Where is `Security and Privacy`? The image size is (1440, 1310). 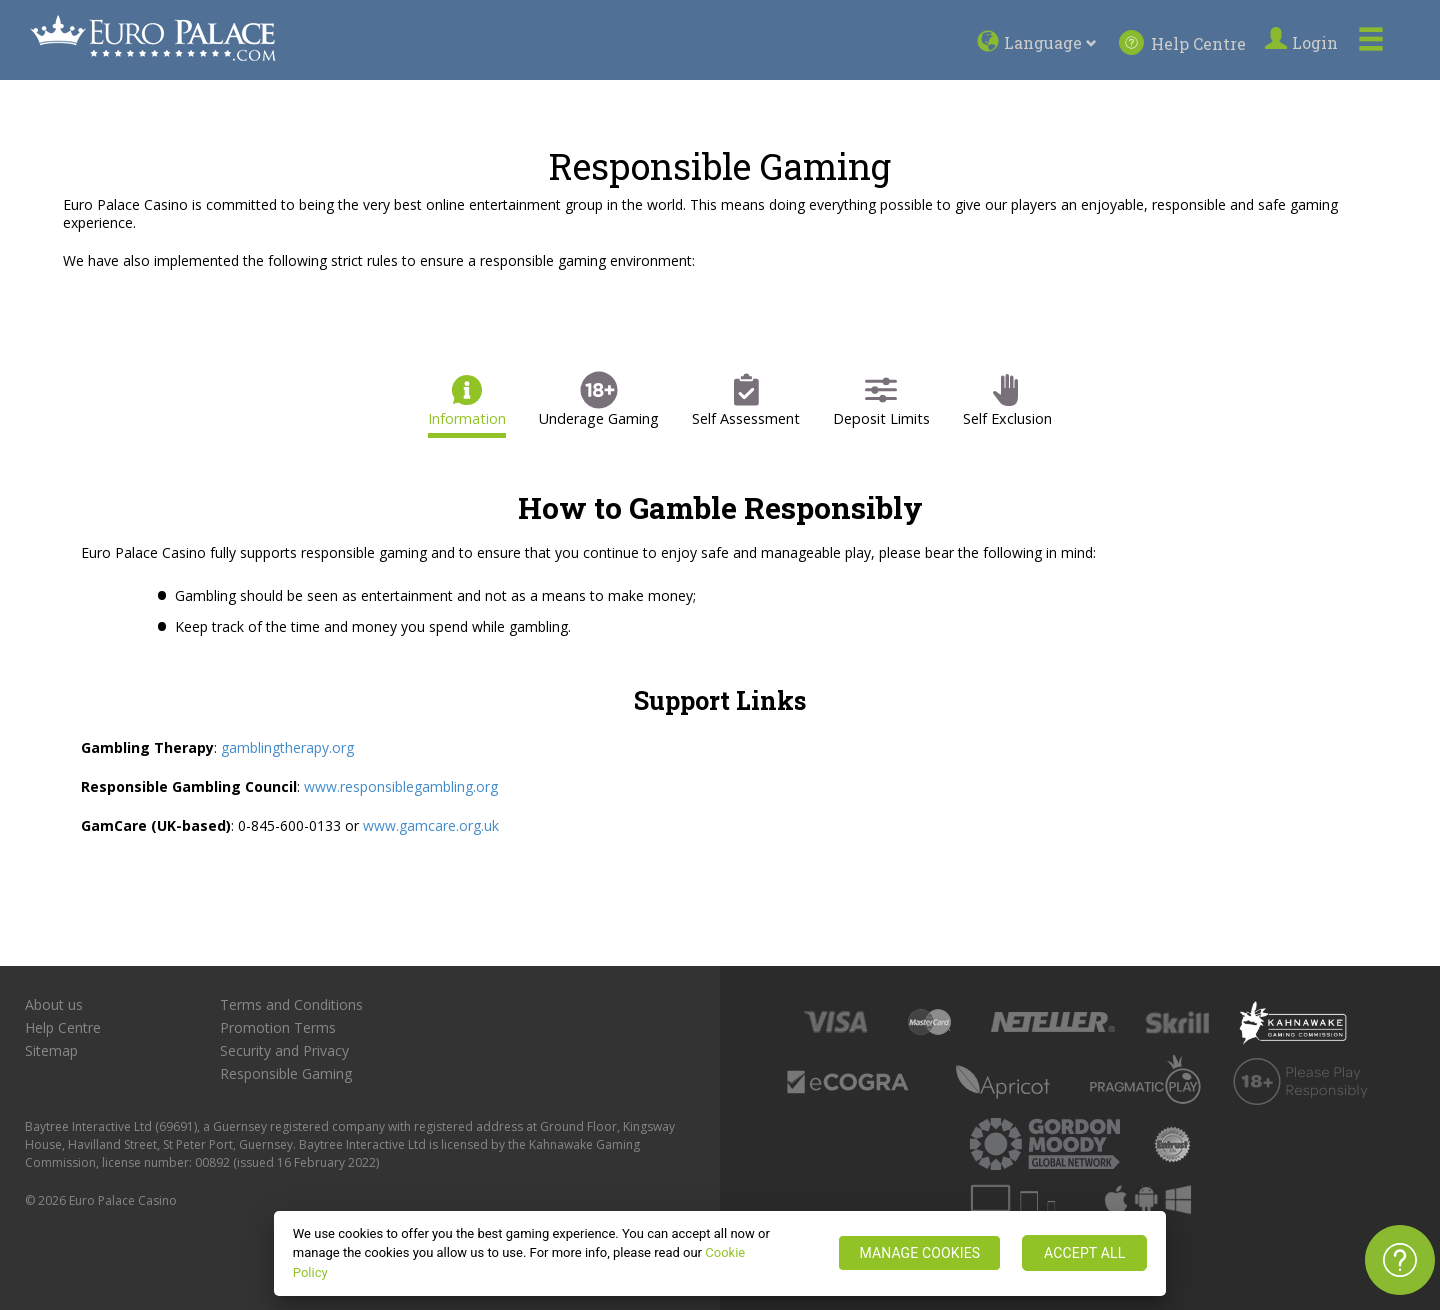 Security and Privacy is located at coordinates (284, 1051).